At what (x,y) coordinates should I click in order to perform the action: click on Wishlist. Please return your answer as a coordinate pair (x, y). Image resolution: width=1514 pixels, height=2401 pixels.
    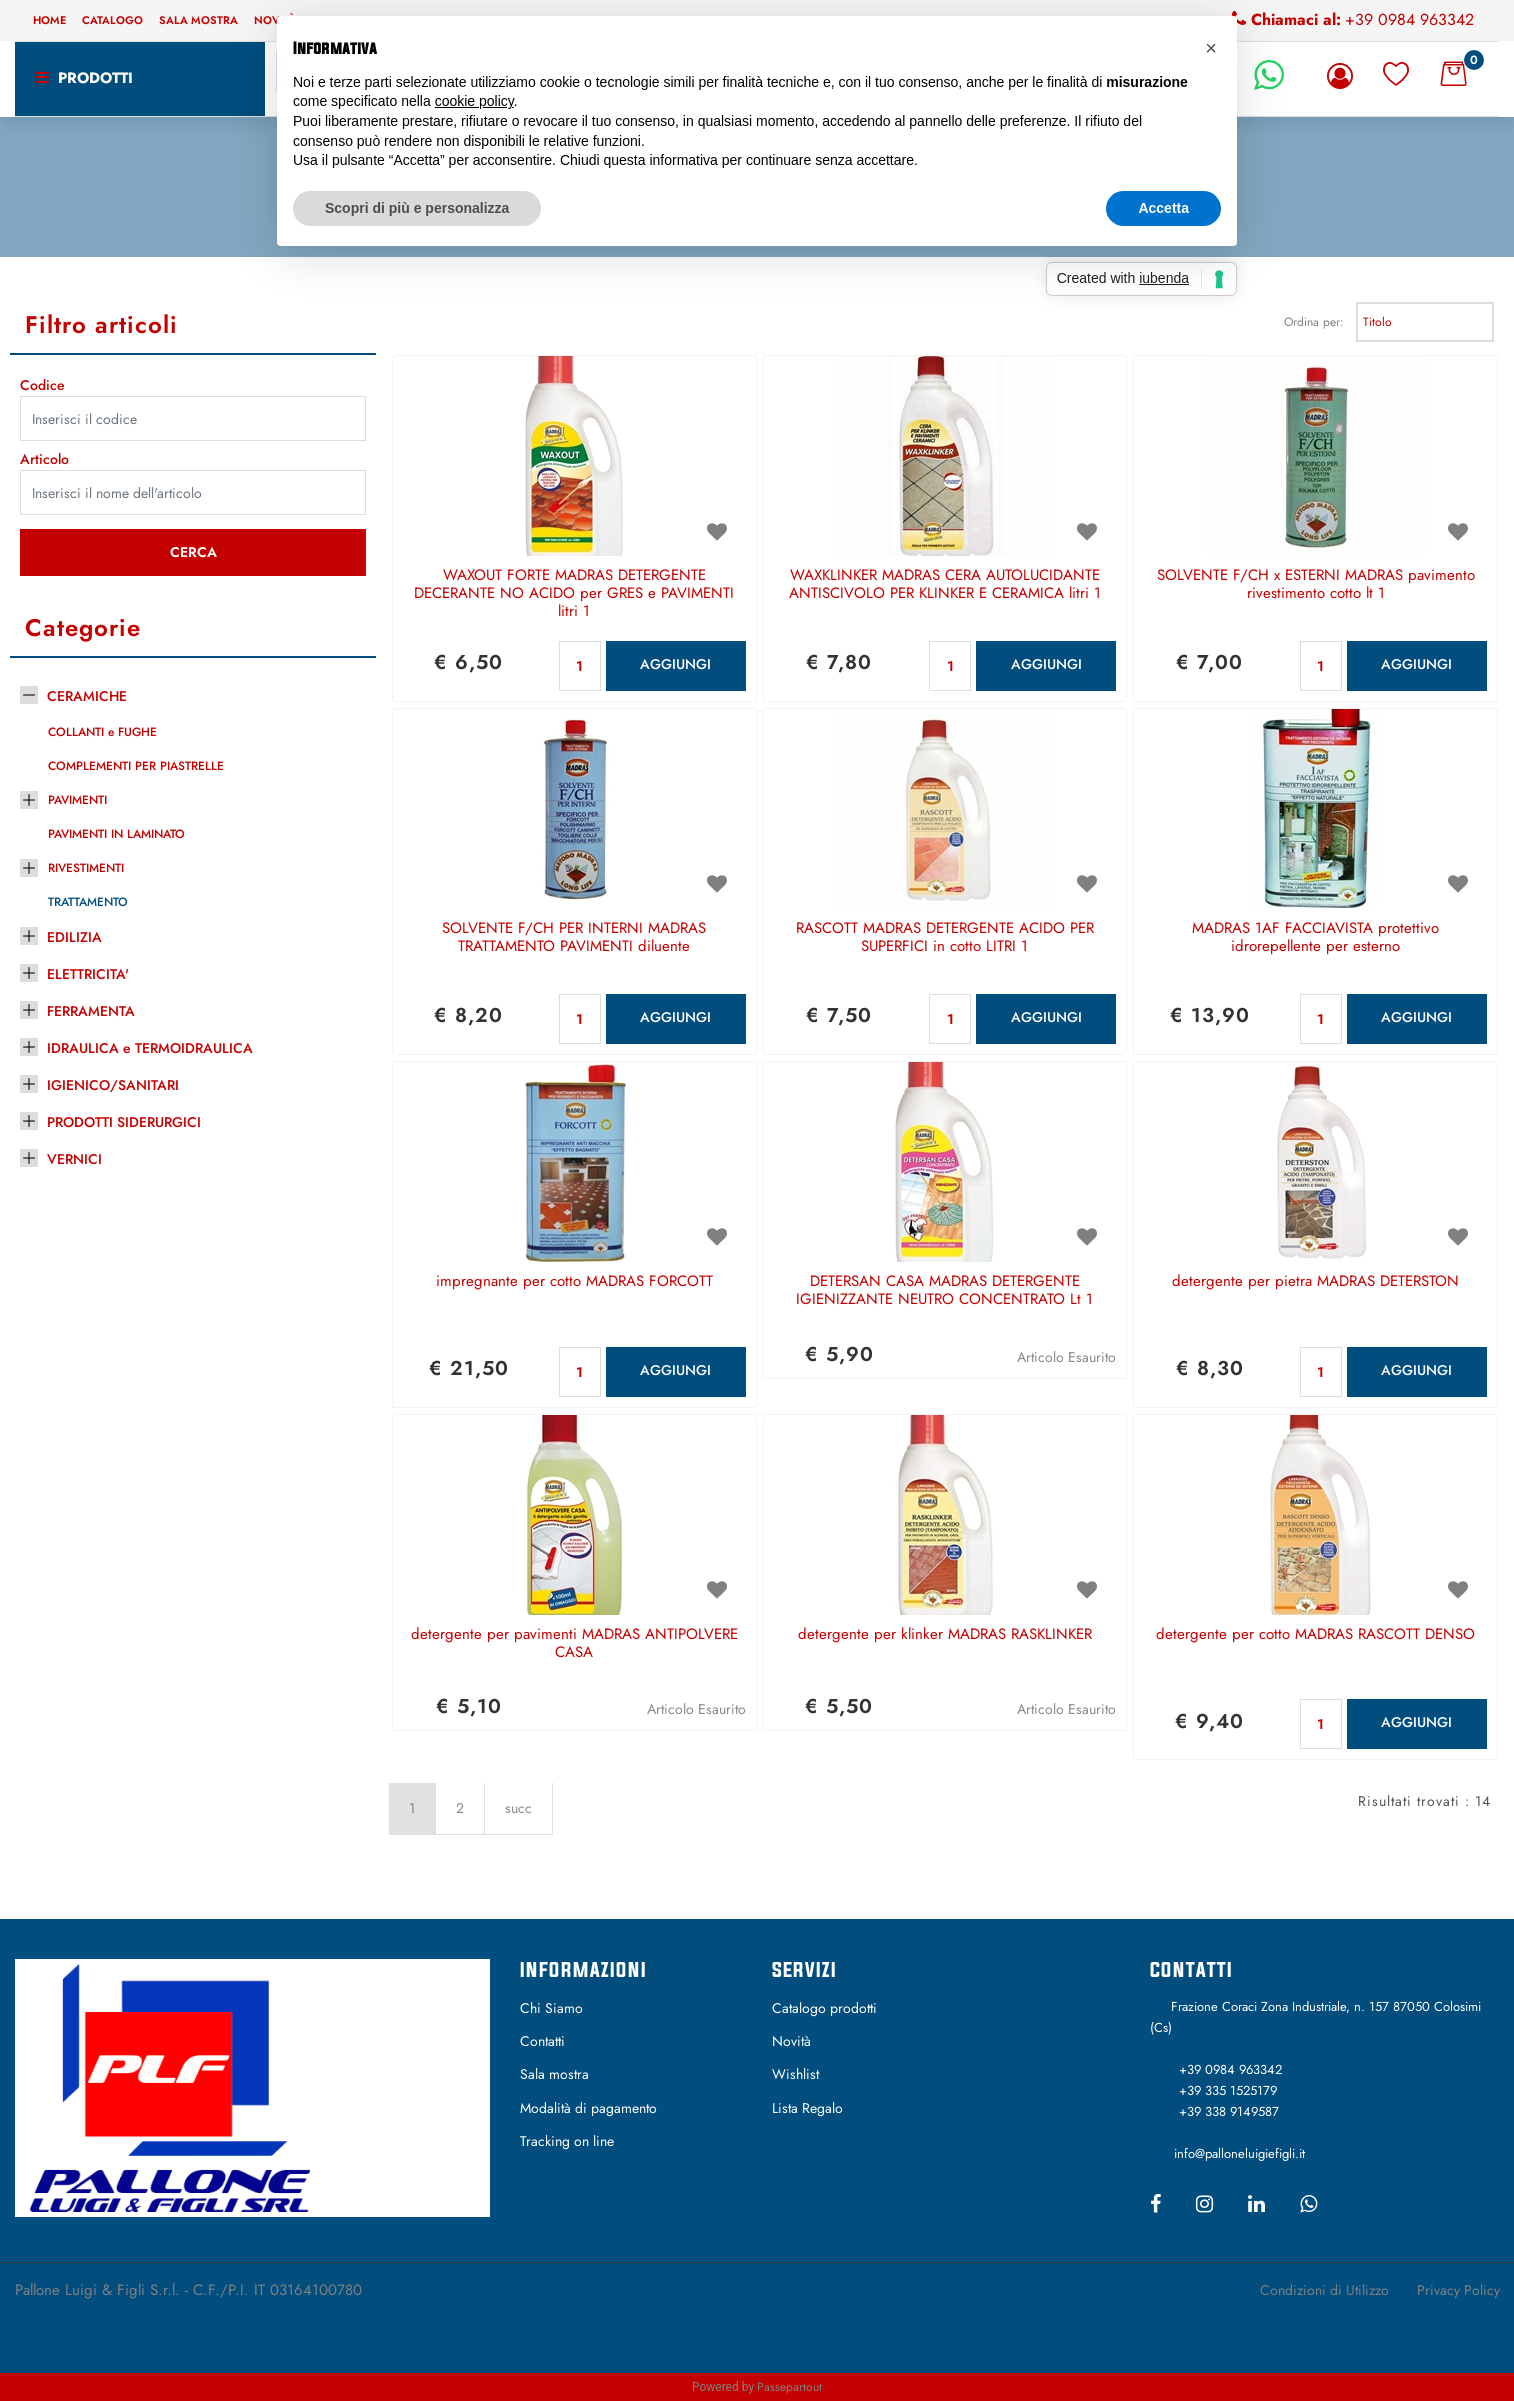
    Looking at the image, I should click on (795, 2074).